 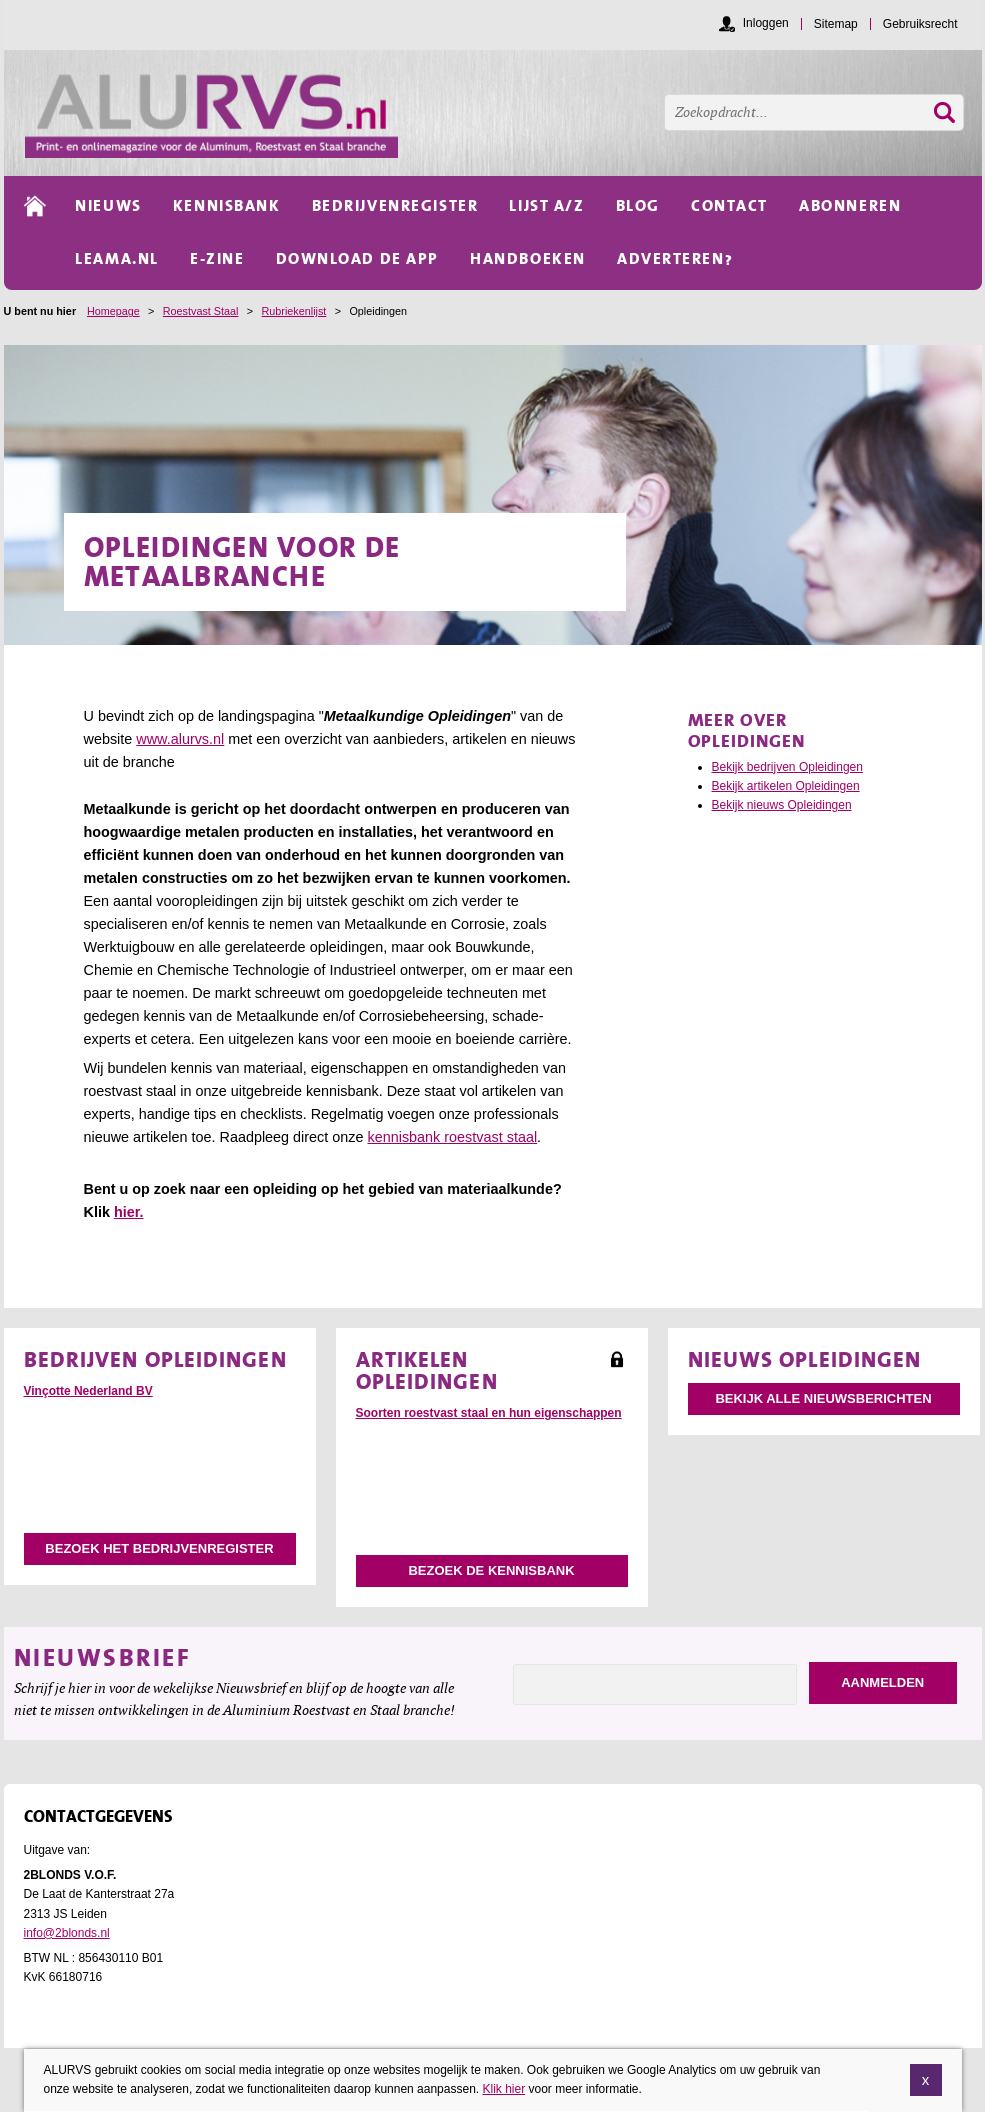 I want to click on Bekijk alle nieuwsberichten, so click(x=823, y=1398).